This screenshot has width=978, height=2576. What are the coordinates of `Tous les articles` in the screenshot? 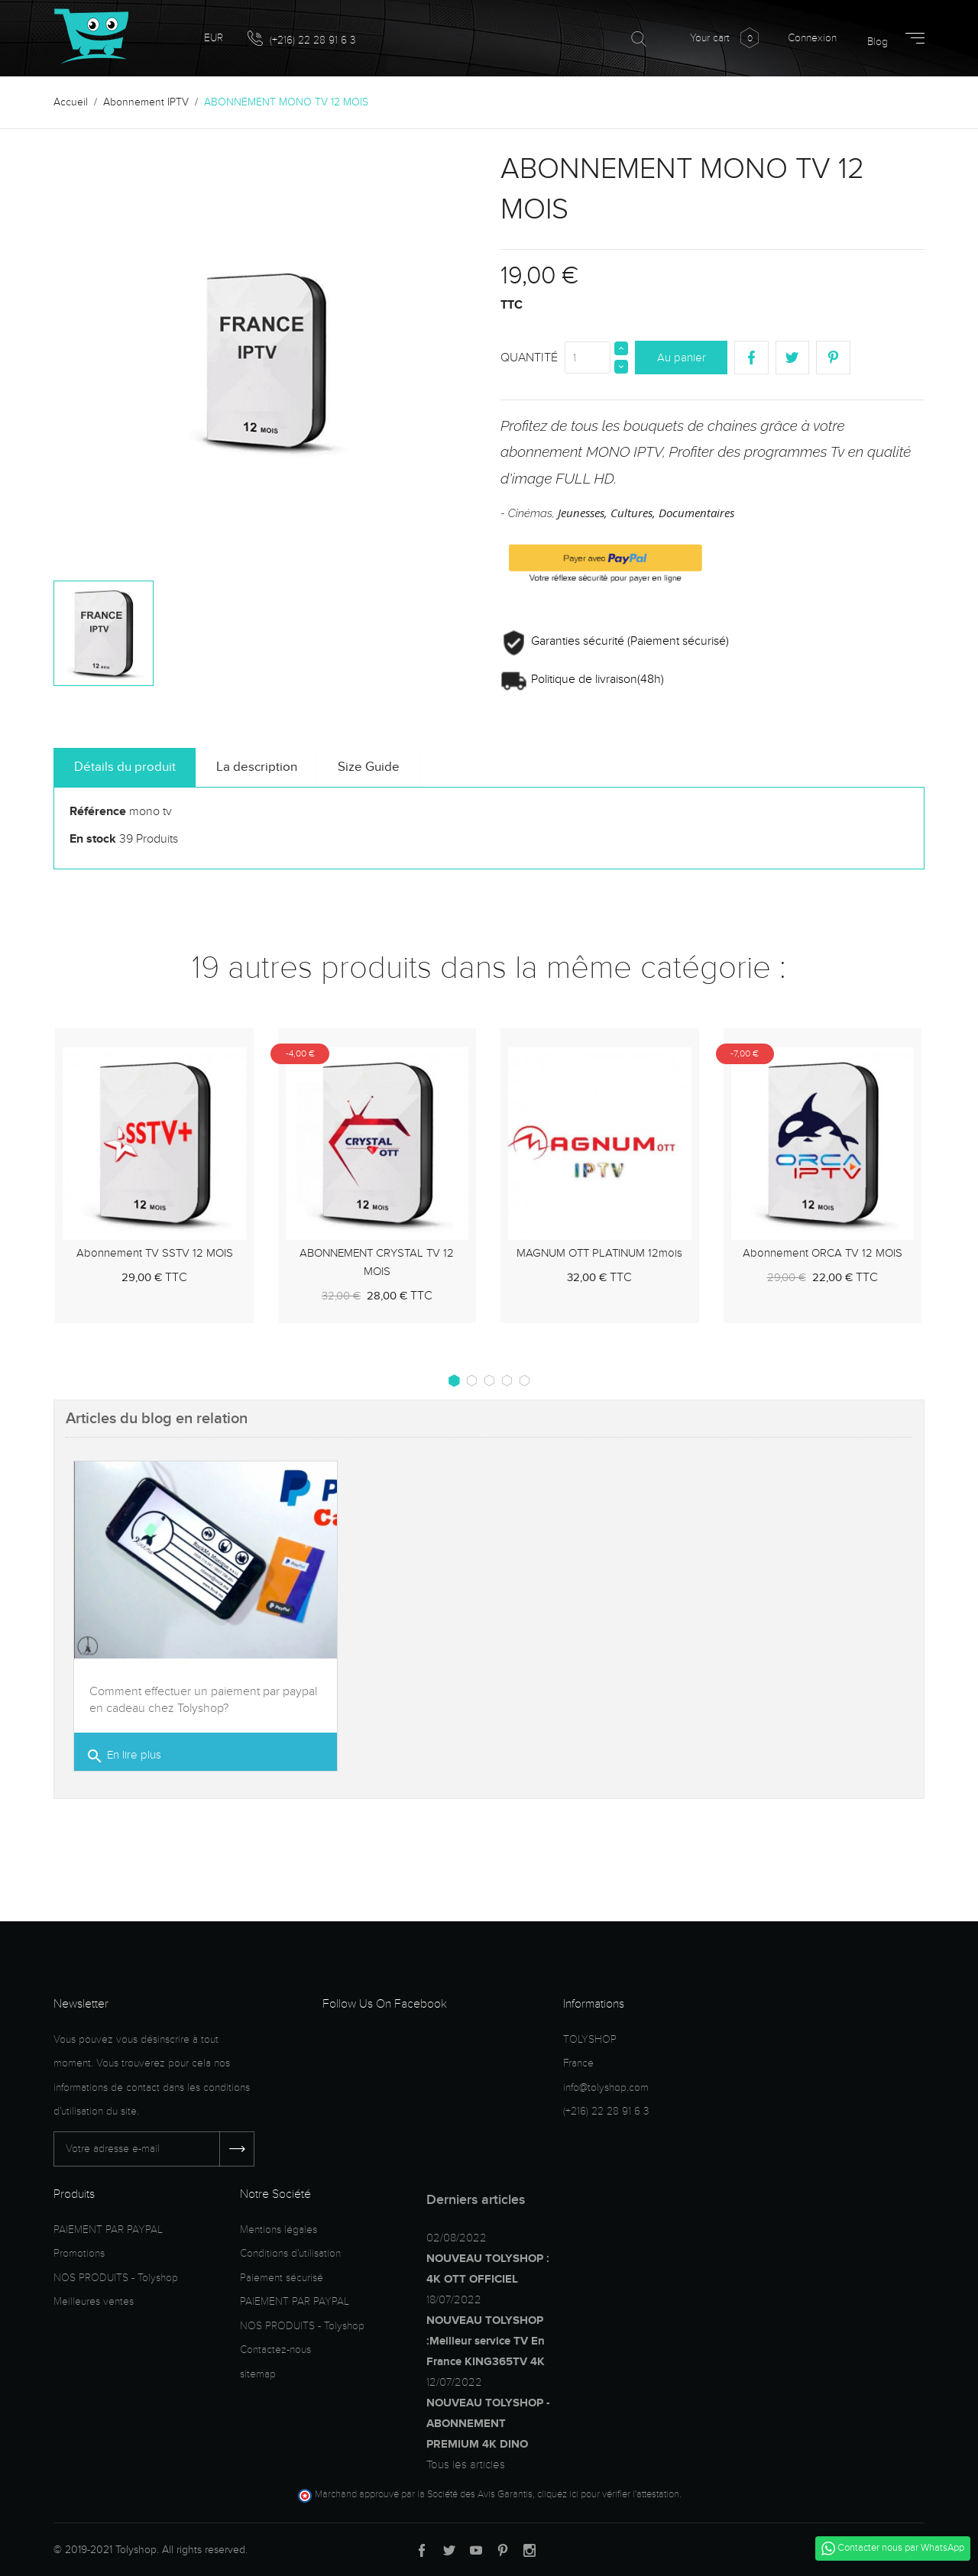 It's located at (465, 2464).